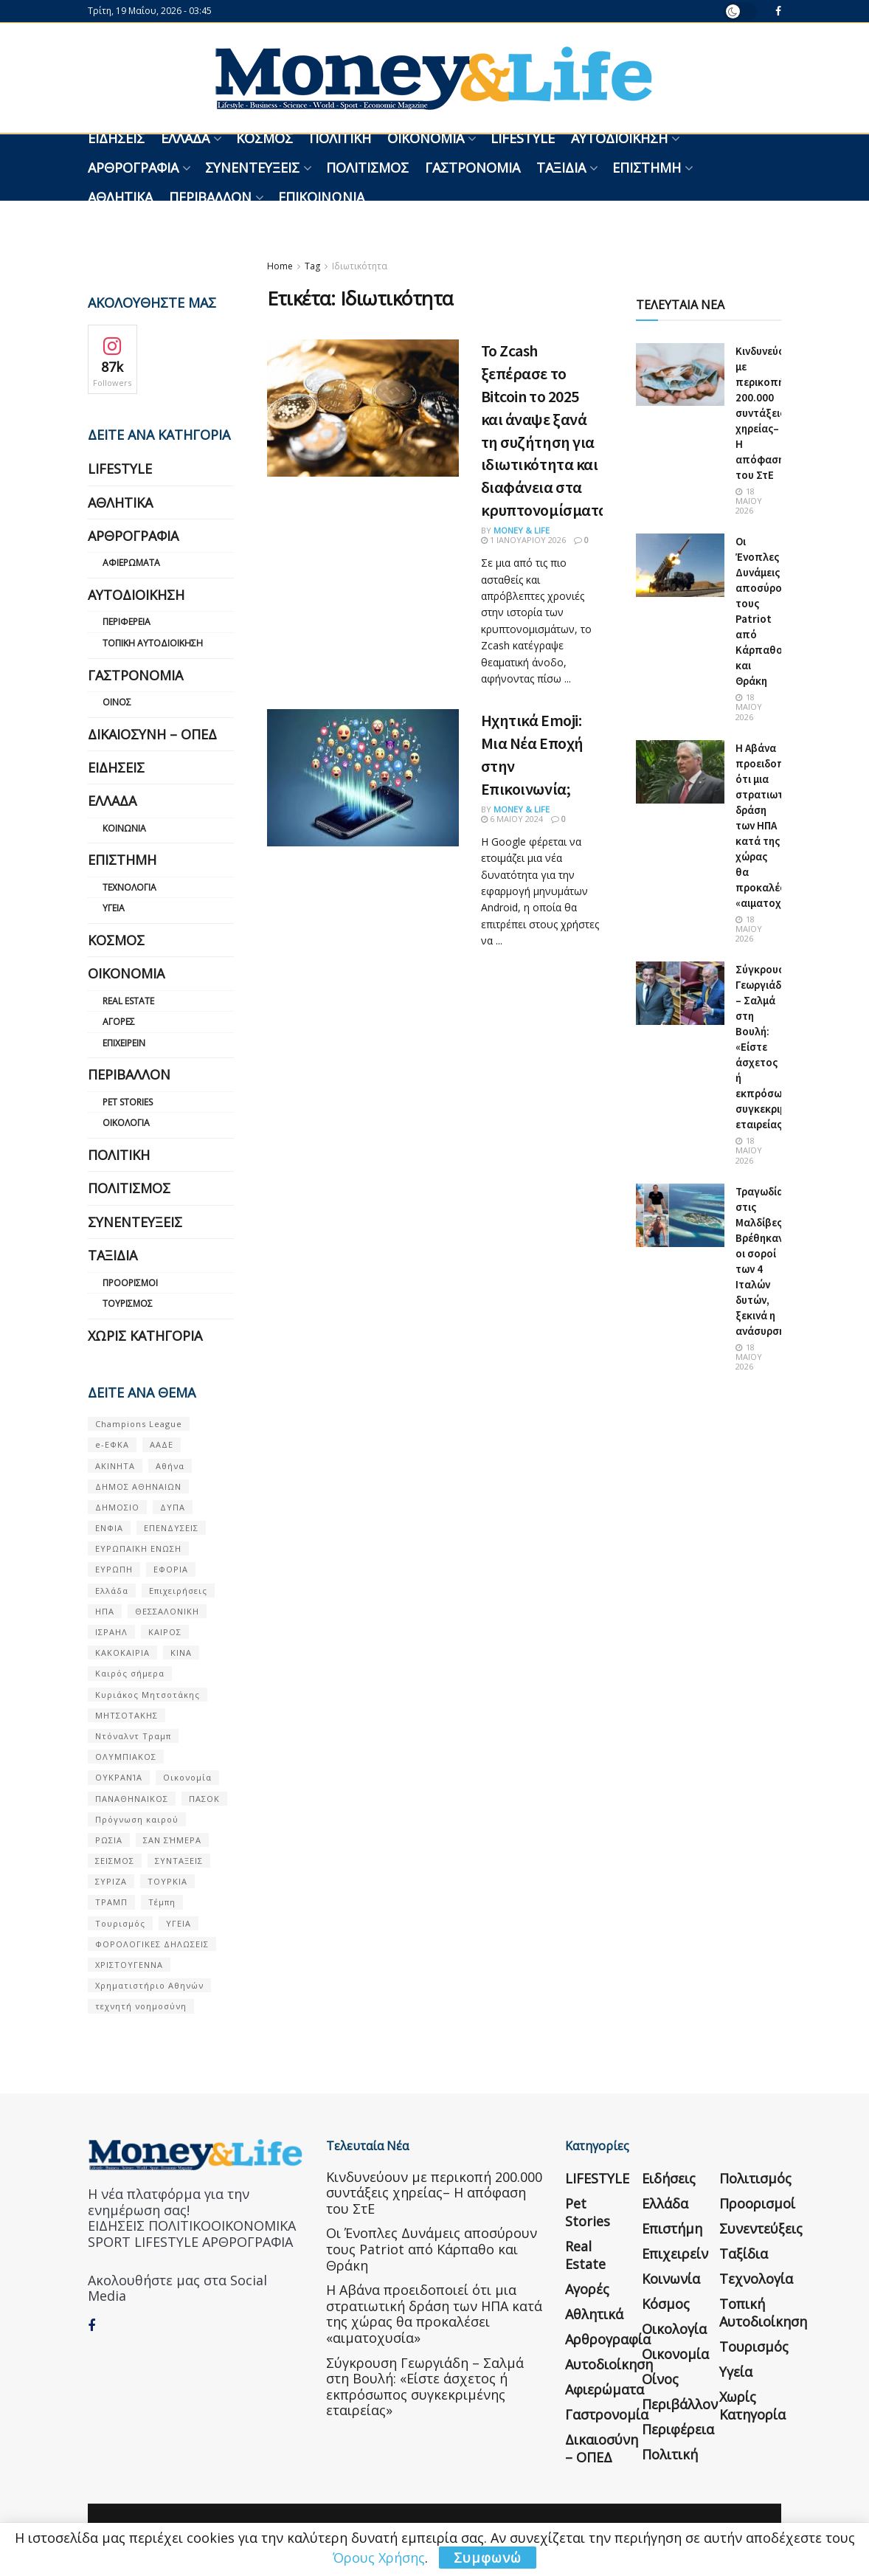 The height and width of the screenshot is (2576, 869). I want to click on ΕΠΕΝΔΥΣΕΙΣ [ΕΠΕΝΔΥΣΕΙΣ (72 στοιχεία)], so click(171, 1527).